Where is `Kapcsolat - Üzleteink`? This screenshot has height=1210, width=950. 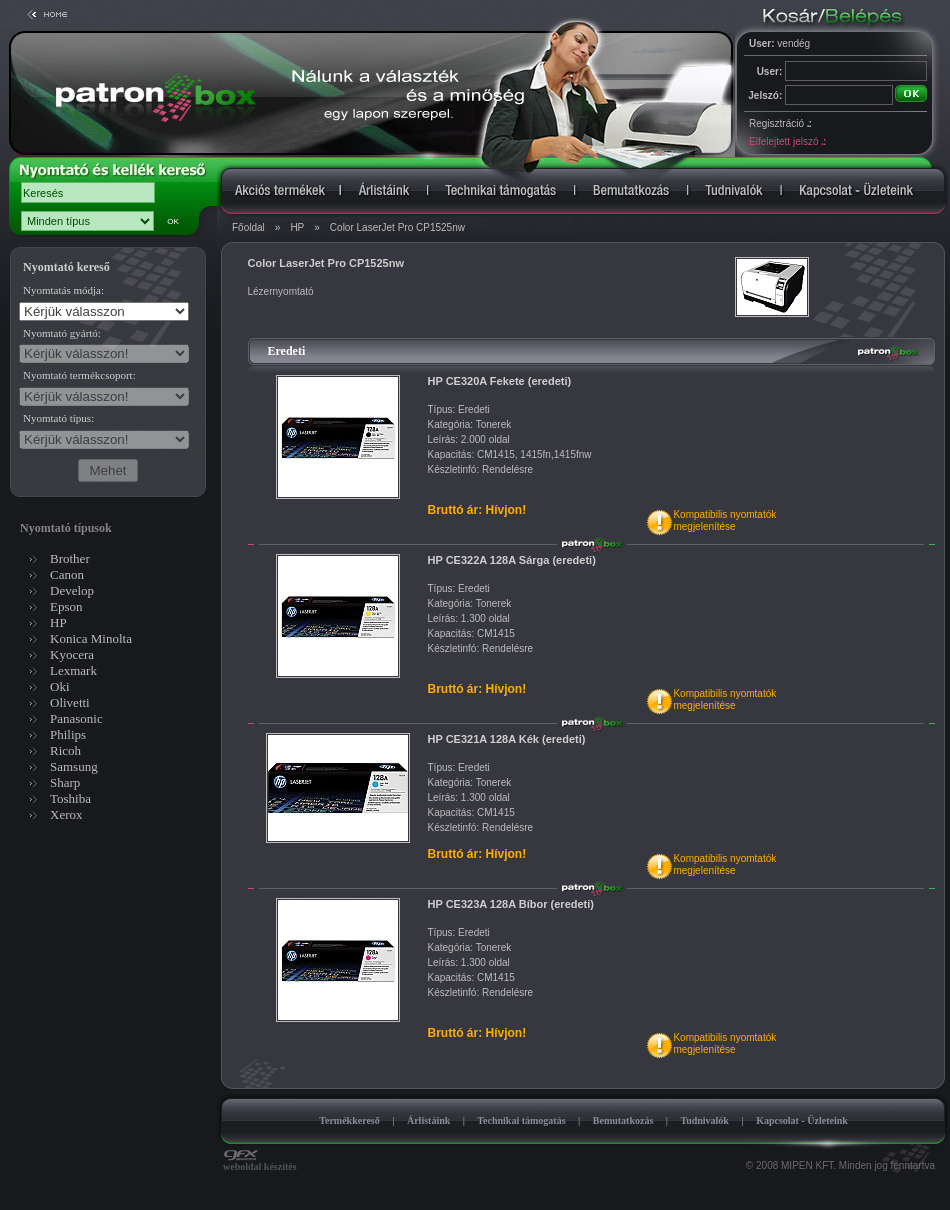 Kapcsolat - Üzleteink is located at coordinates (802, 1120).